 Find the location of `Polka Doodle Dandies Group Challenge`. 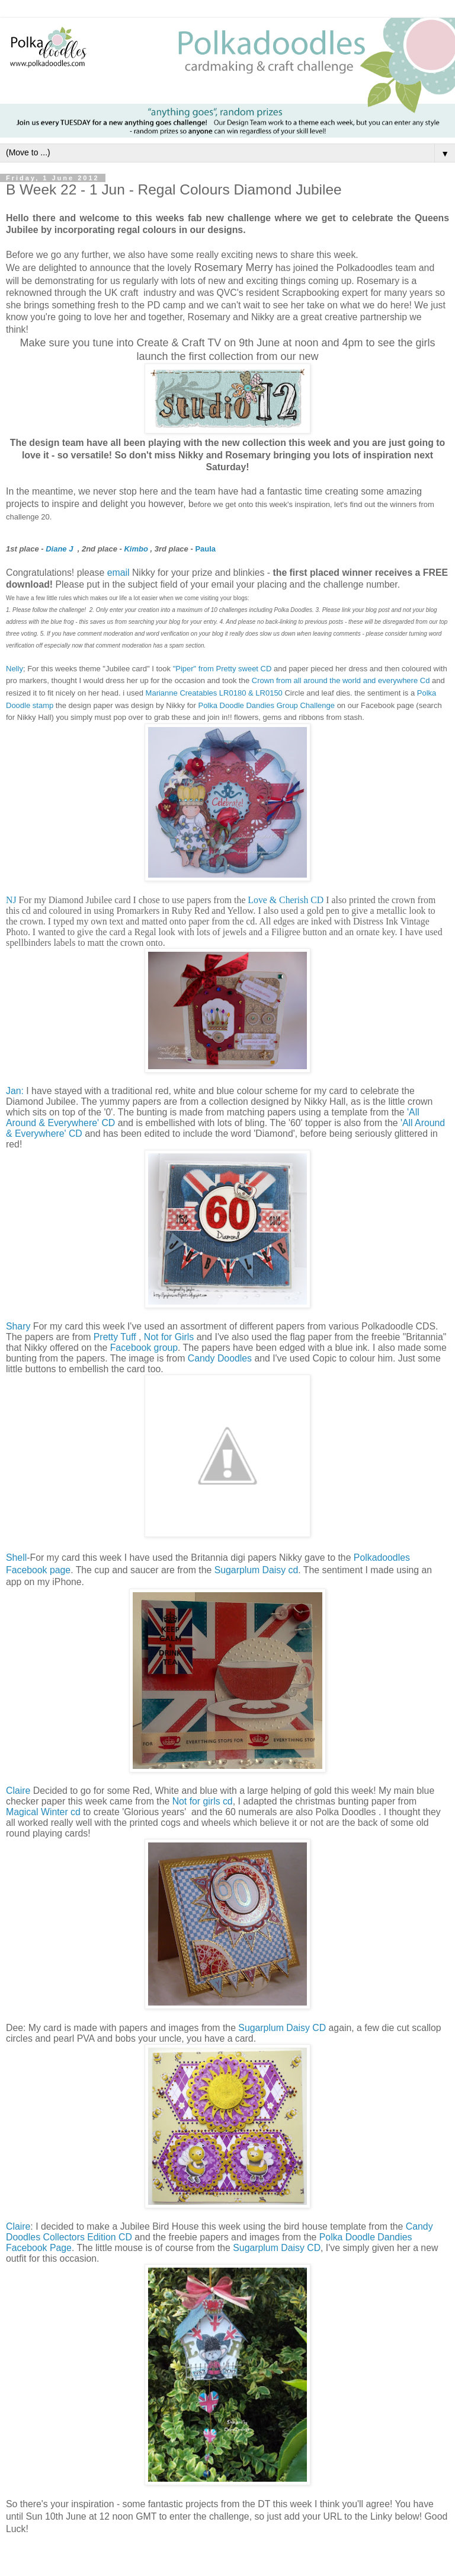

Polka Doodle Dandies Group Challenge is located at coordinates (266, 705).